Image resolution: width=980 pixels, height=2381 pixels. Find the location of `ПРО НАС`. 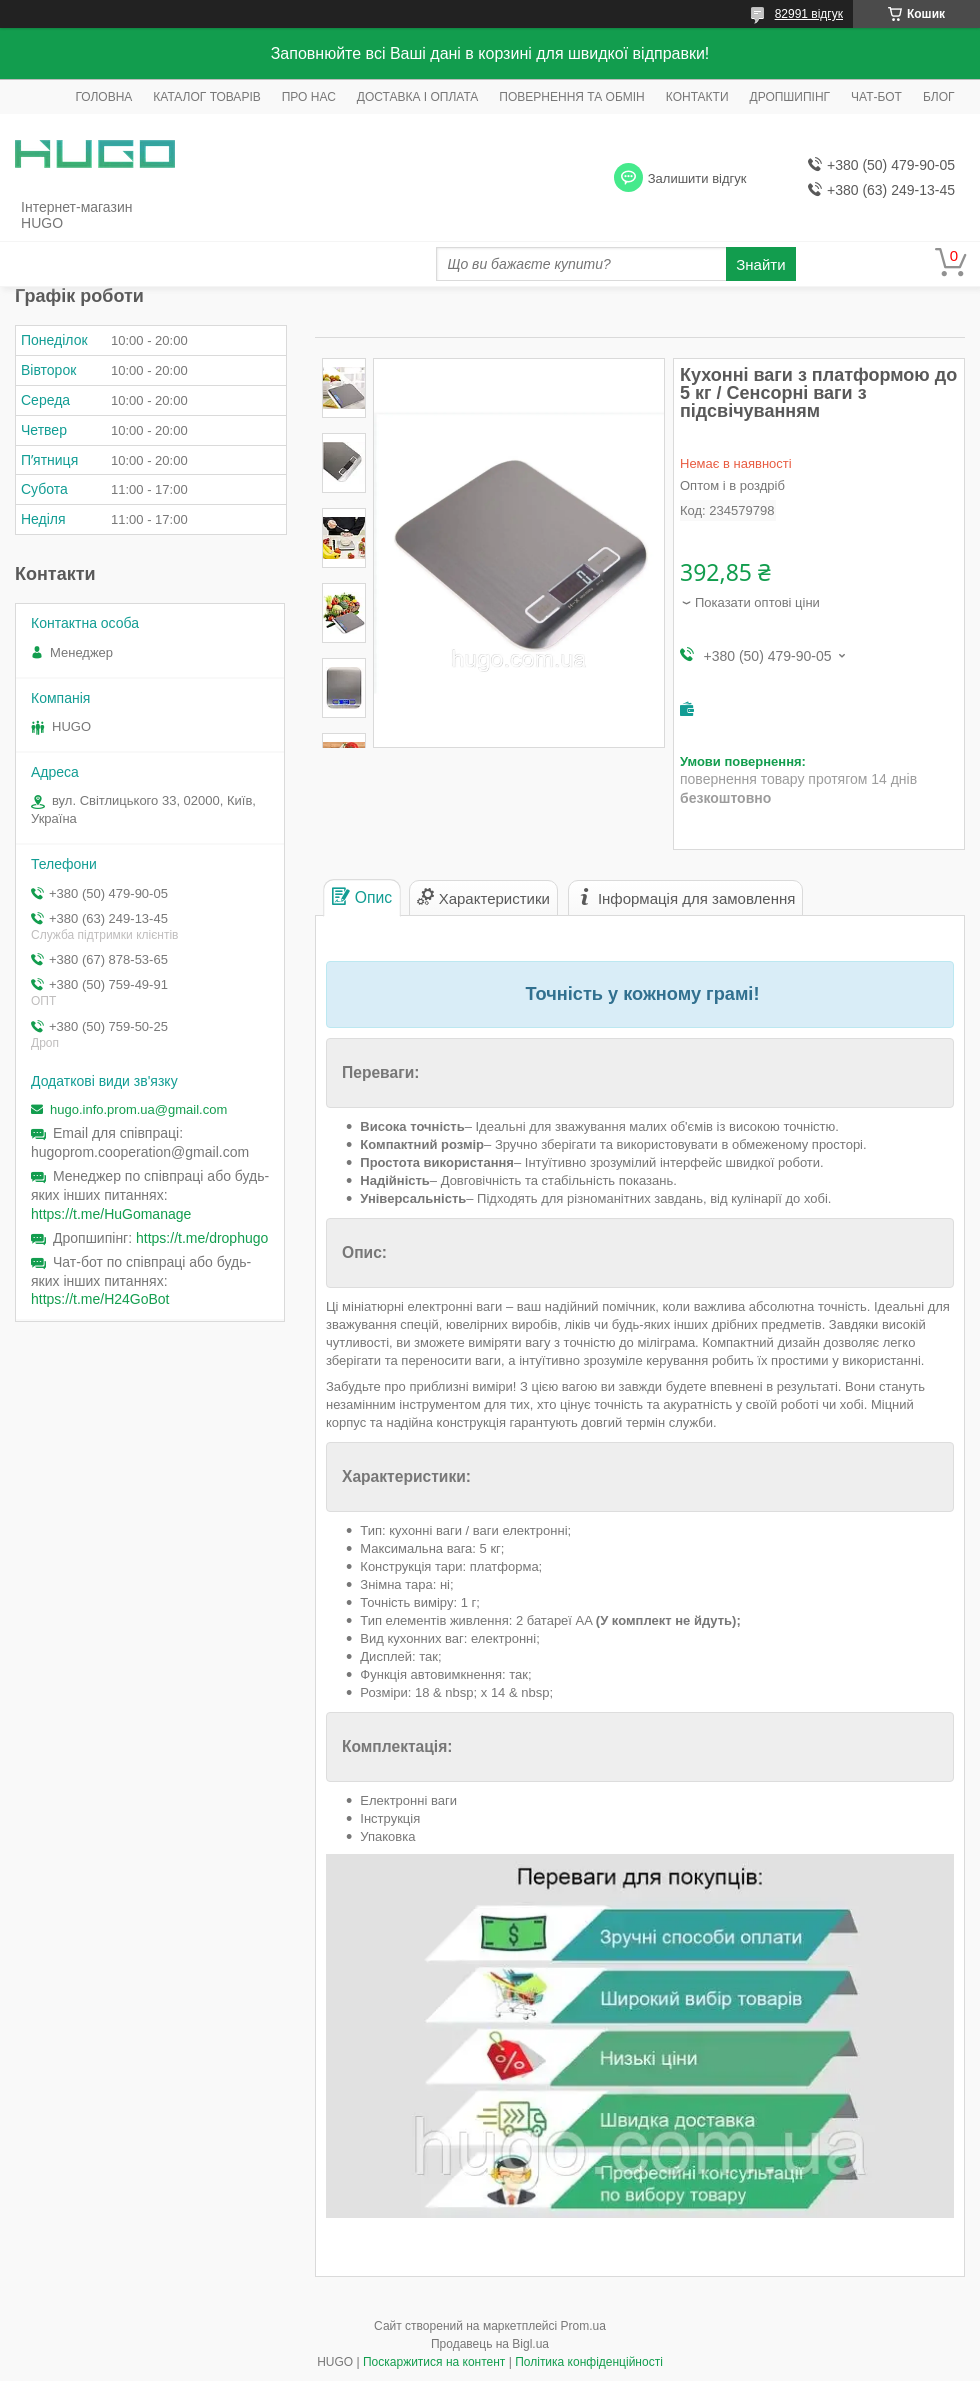

ПРО НАС is located at coordinates (309, 97).